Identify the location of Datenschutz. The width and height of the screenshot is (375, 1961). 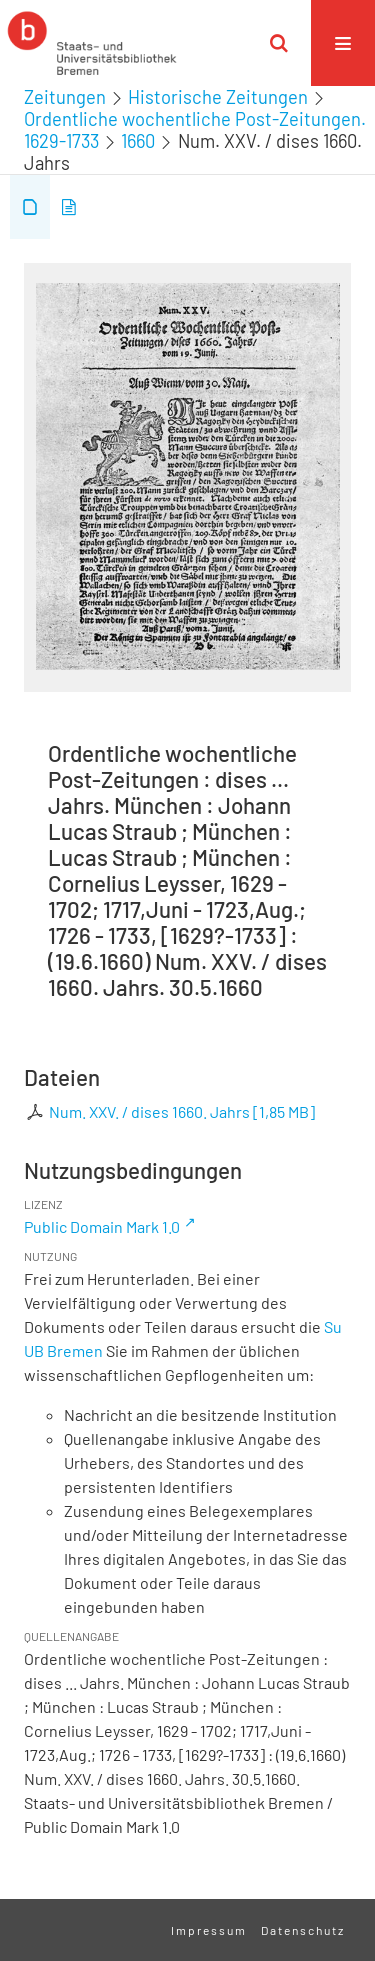
(303, 1930).